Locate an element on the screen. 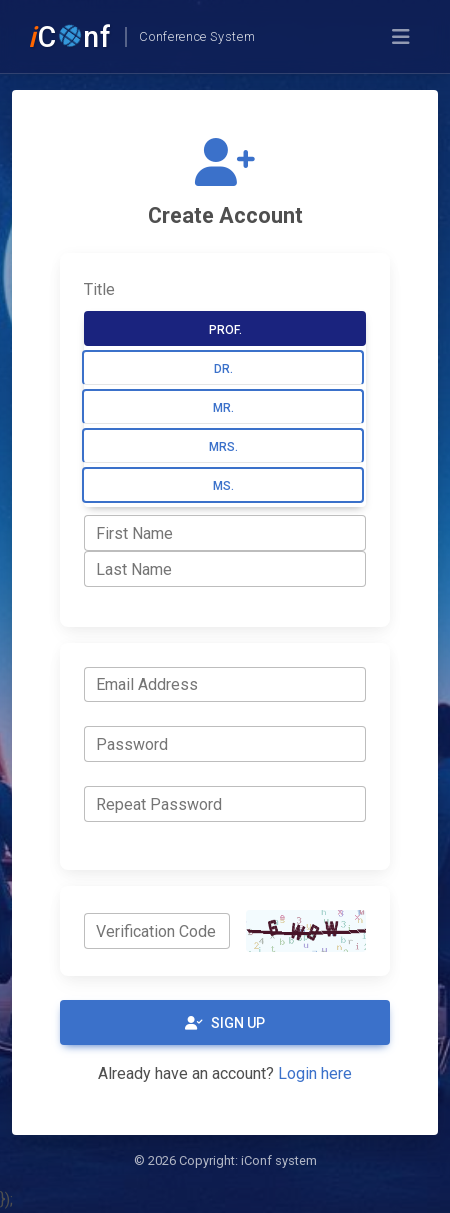 This screenshot has height=1213, width=450. Login here is located at coordinates (315, 1073).